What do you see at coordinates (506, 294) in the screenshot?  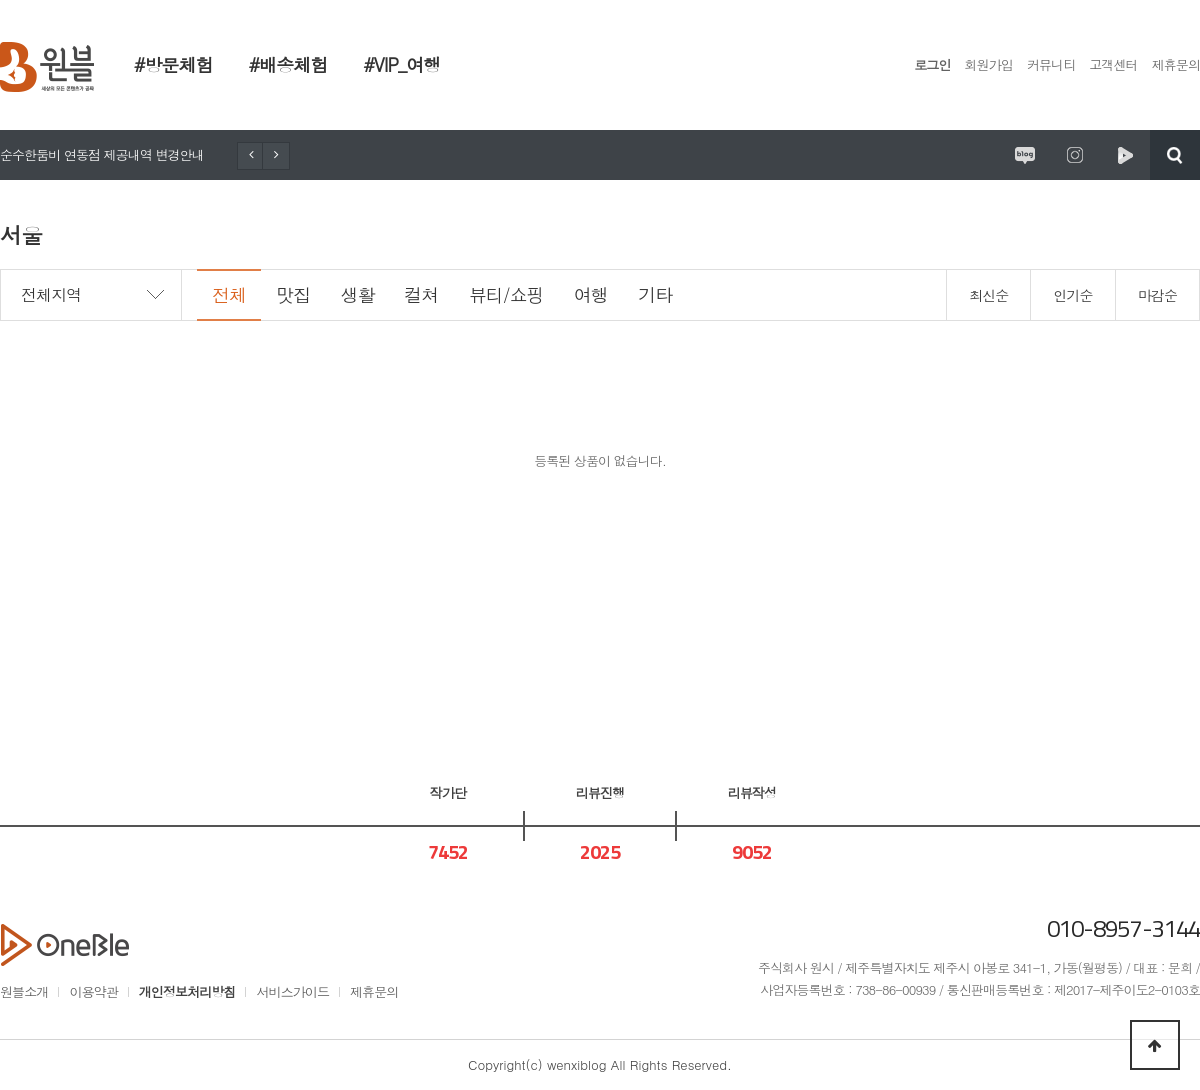 I see `뷰티/쇼핑` at bounding box center [506, 294].